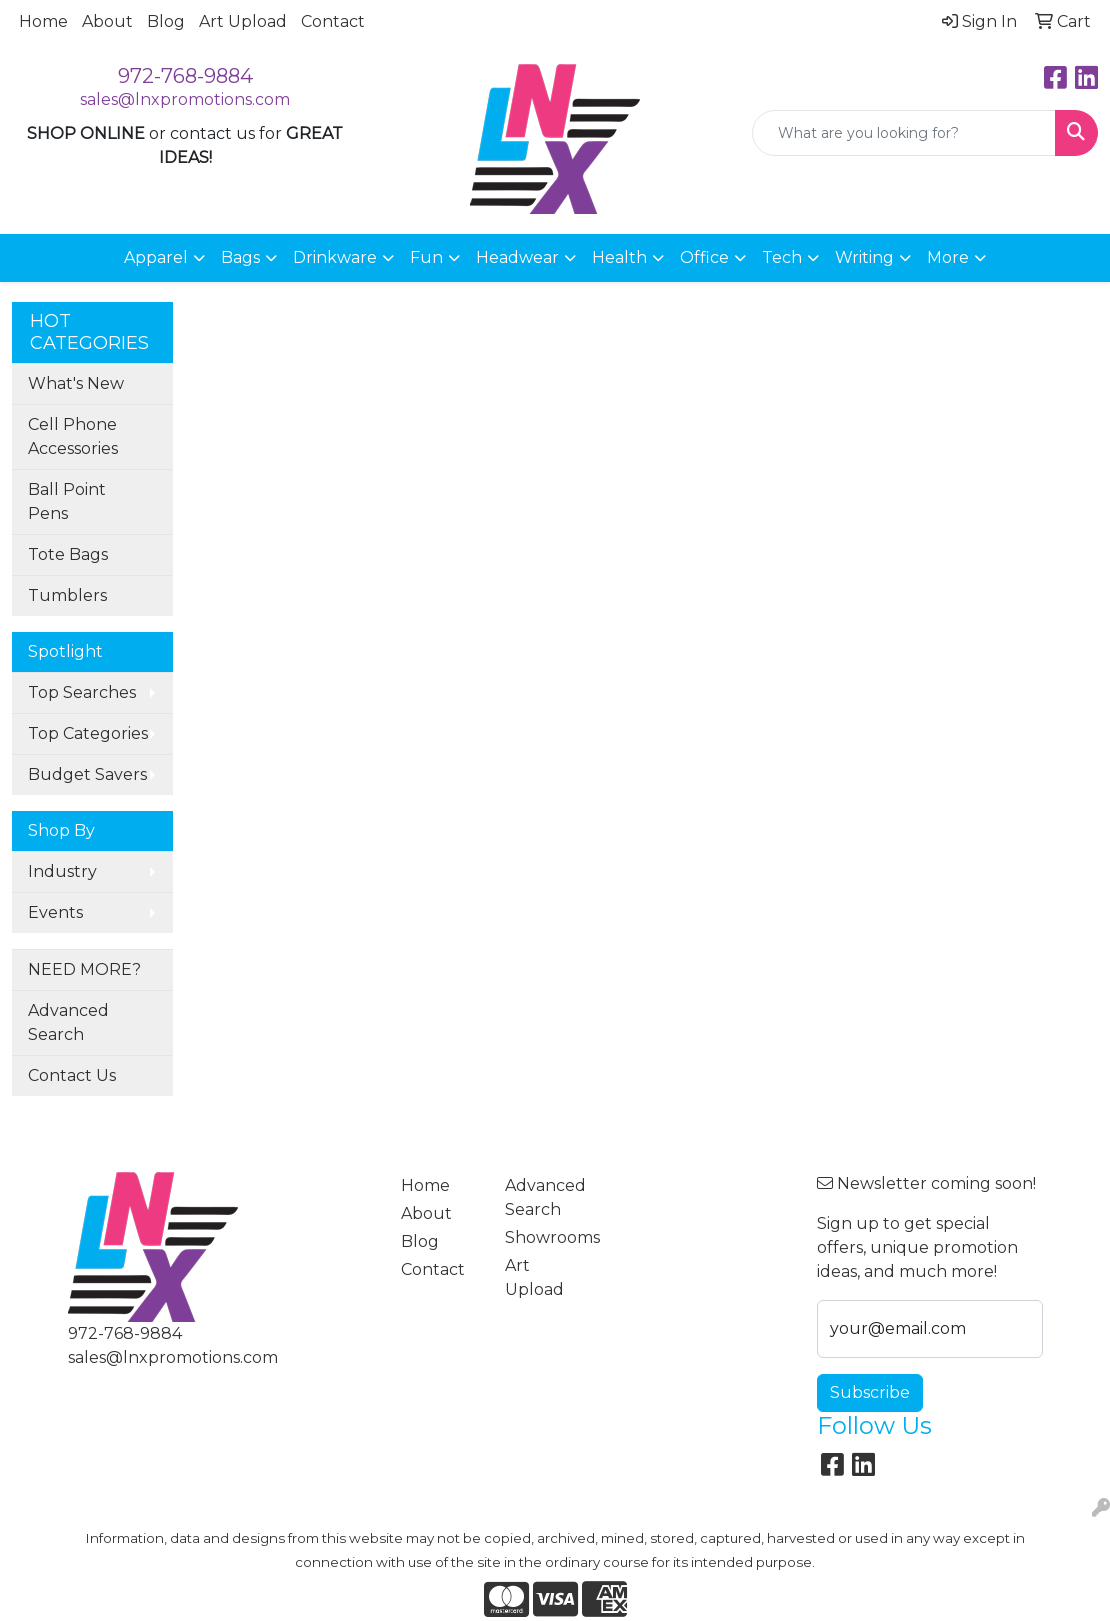  What do you see at coordinates (619, 257) in the screenshot?
I see `Health [button]` at bounding box center [619, 257].